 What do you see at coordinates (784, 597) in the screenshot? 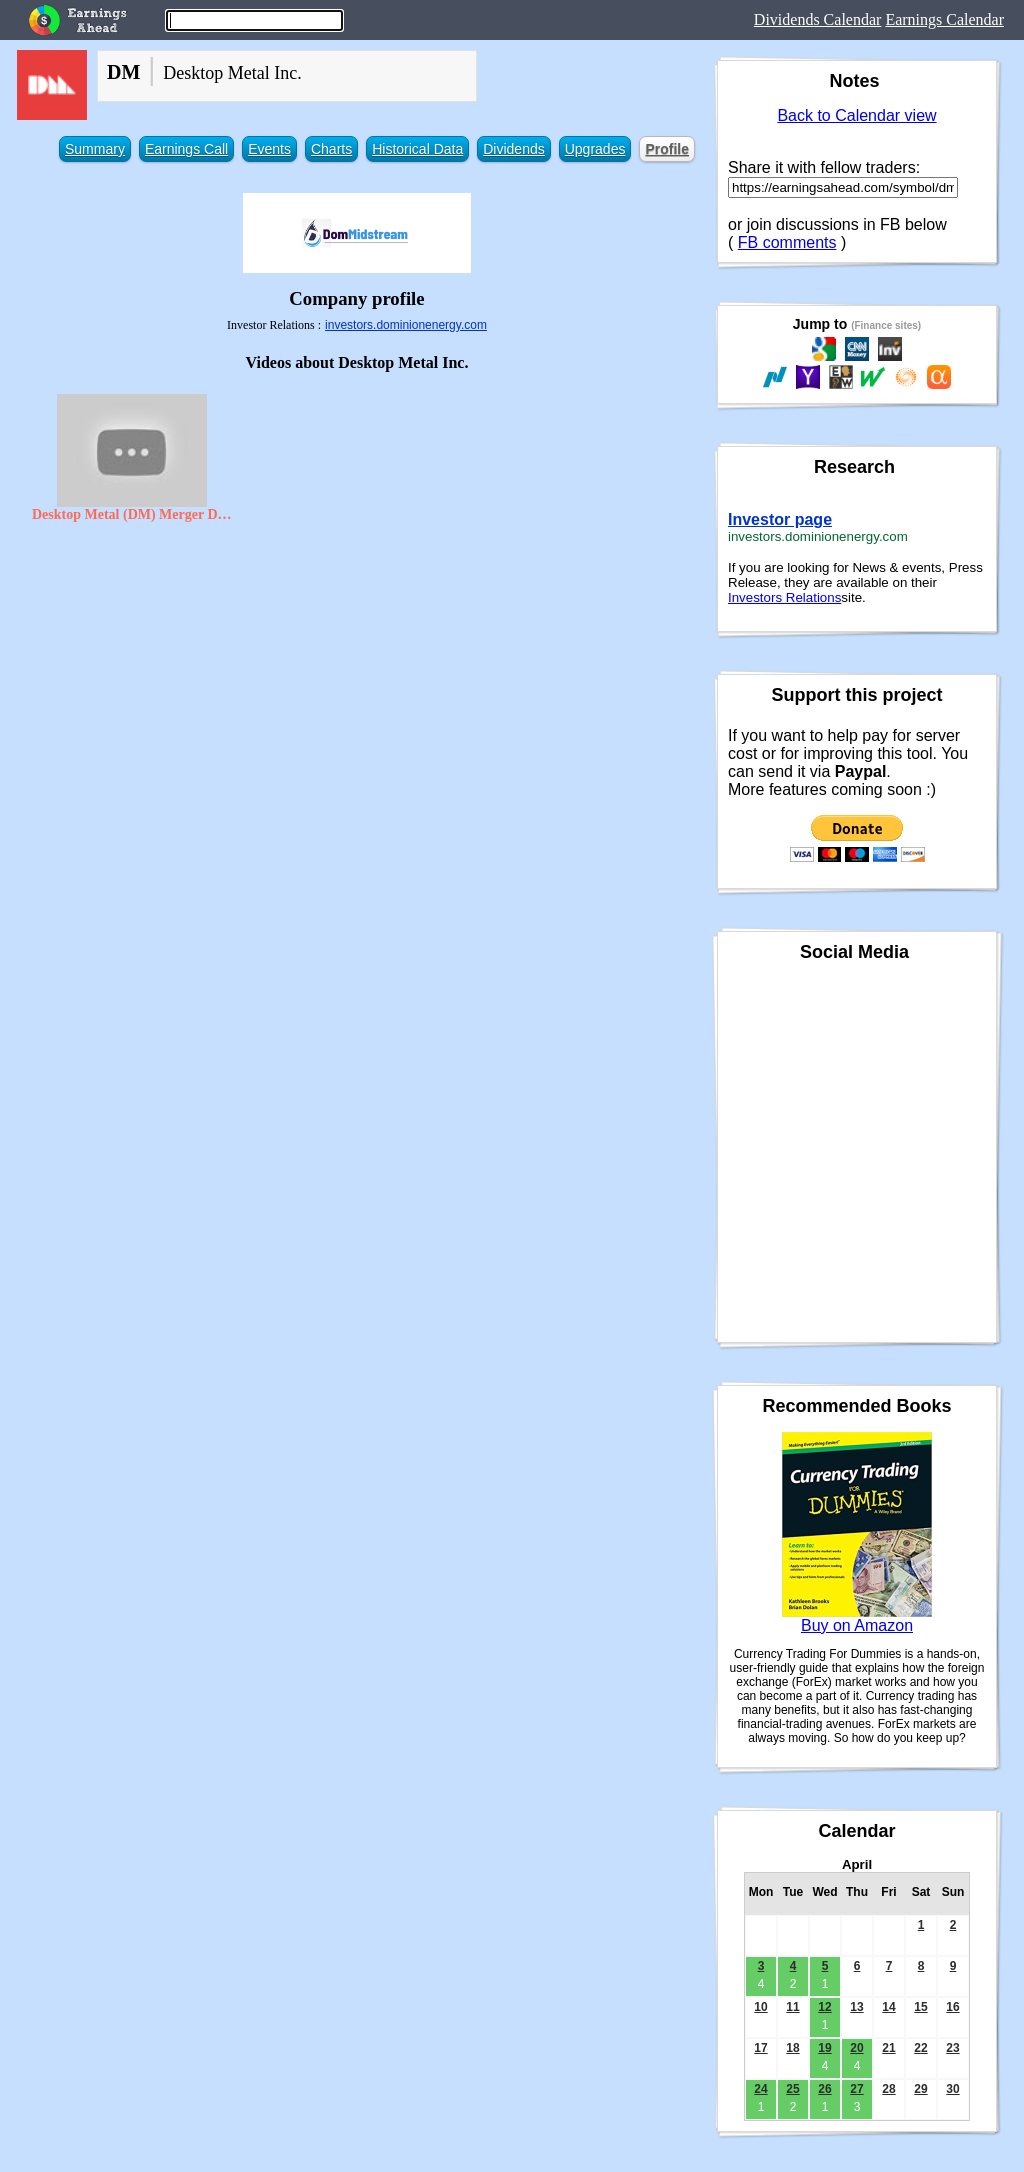
I see `Investors Relations` at bounding box center [784, 597].